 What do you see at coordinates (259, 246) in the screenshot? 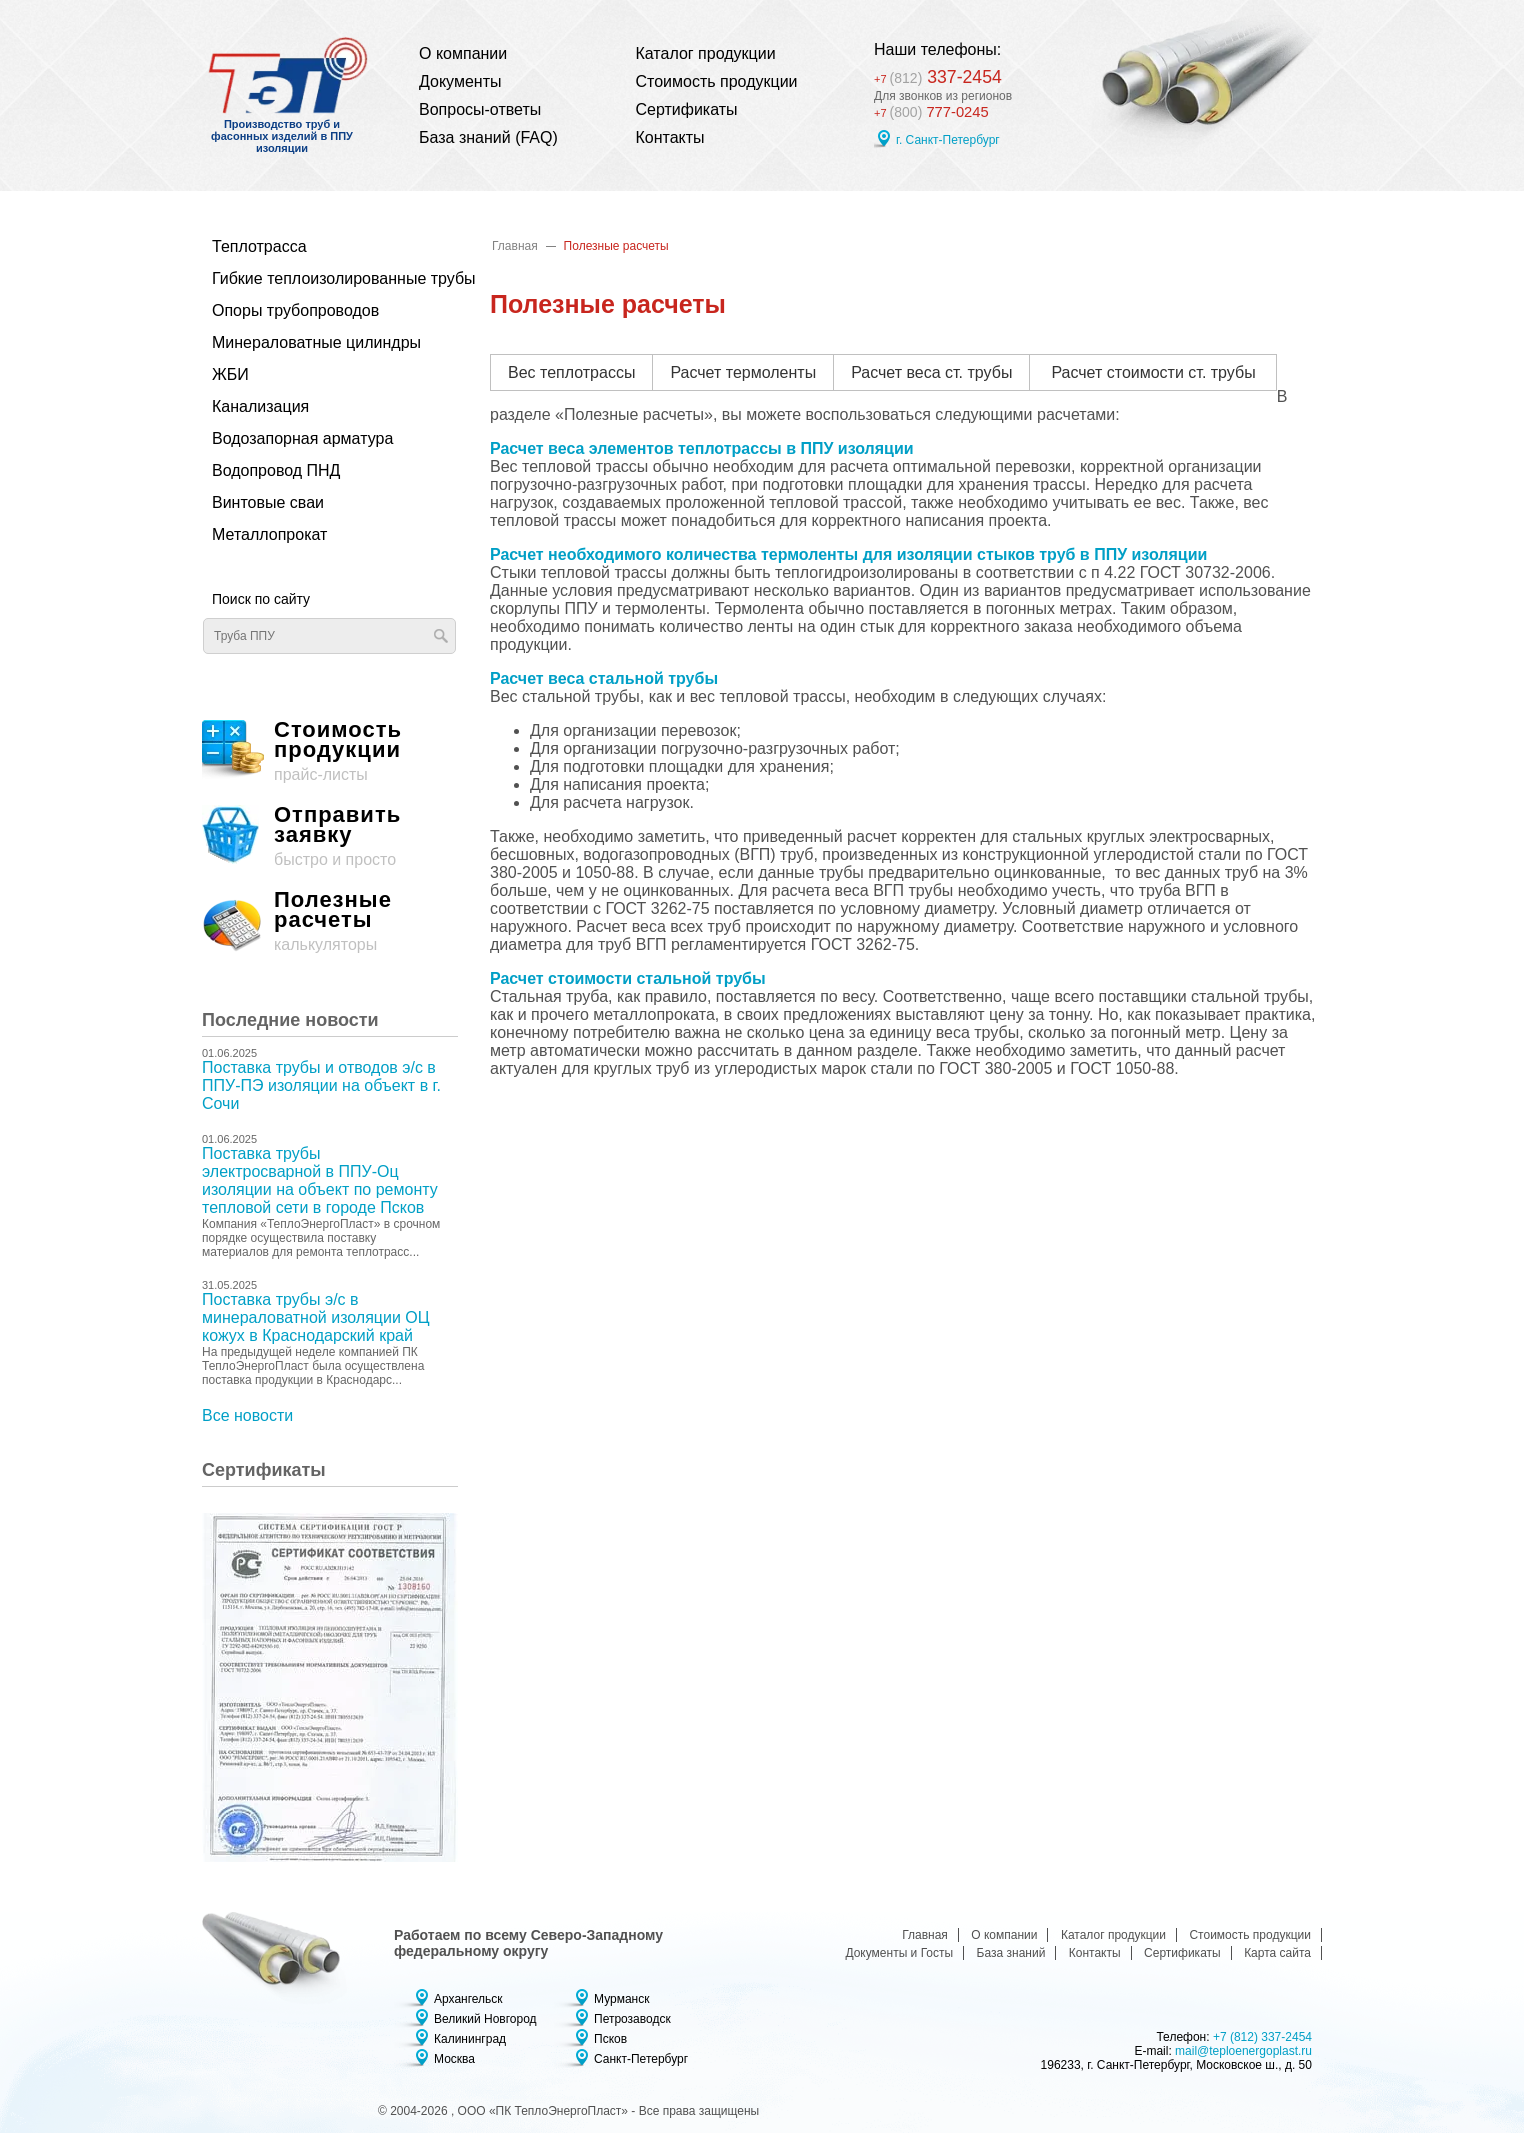
I see `Теплотрасса` at bounding box center [259, 246].